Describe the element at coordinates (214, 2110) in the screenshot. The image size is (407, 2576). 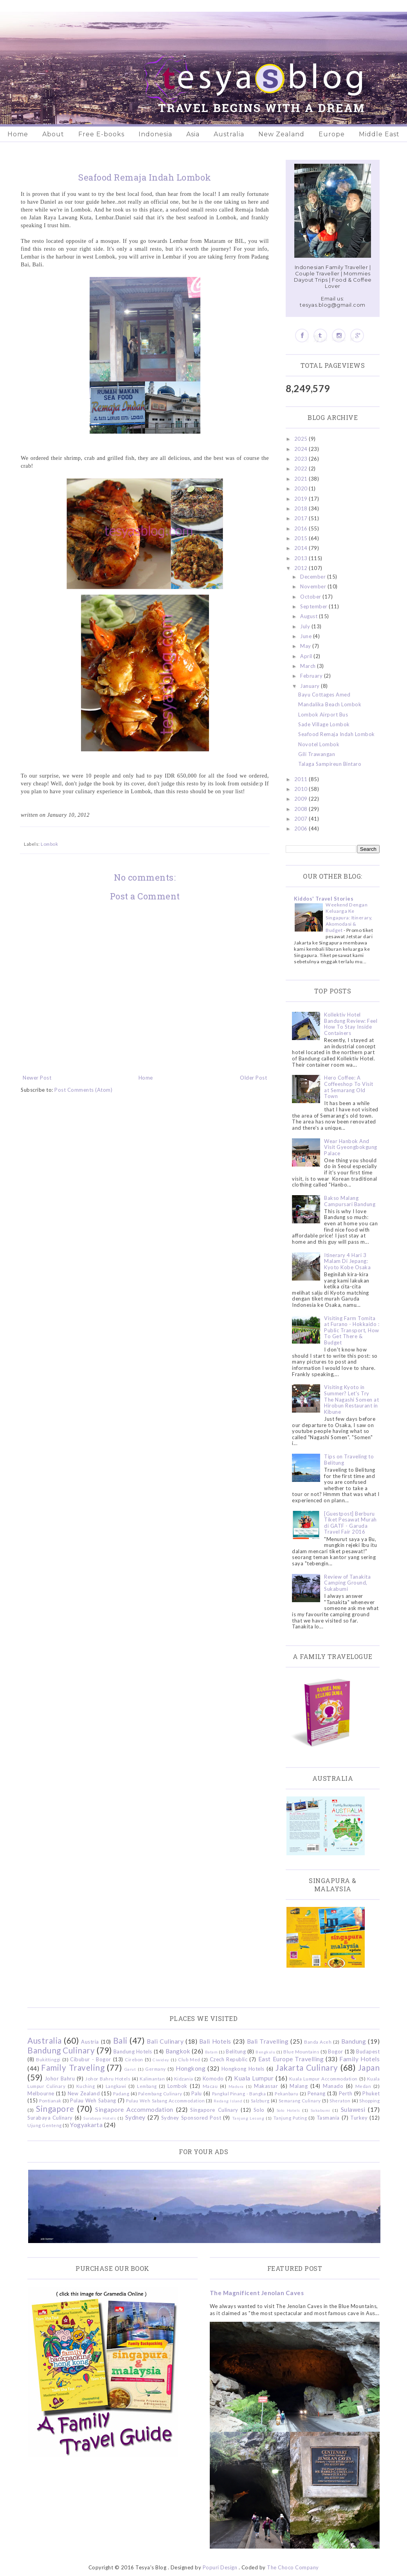
I see `Singapore Culinary` at that location.